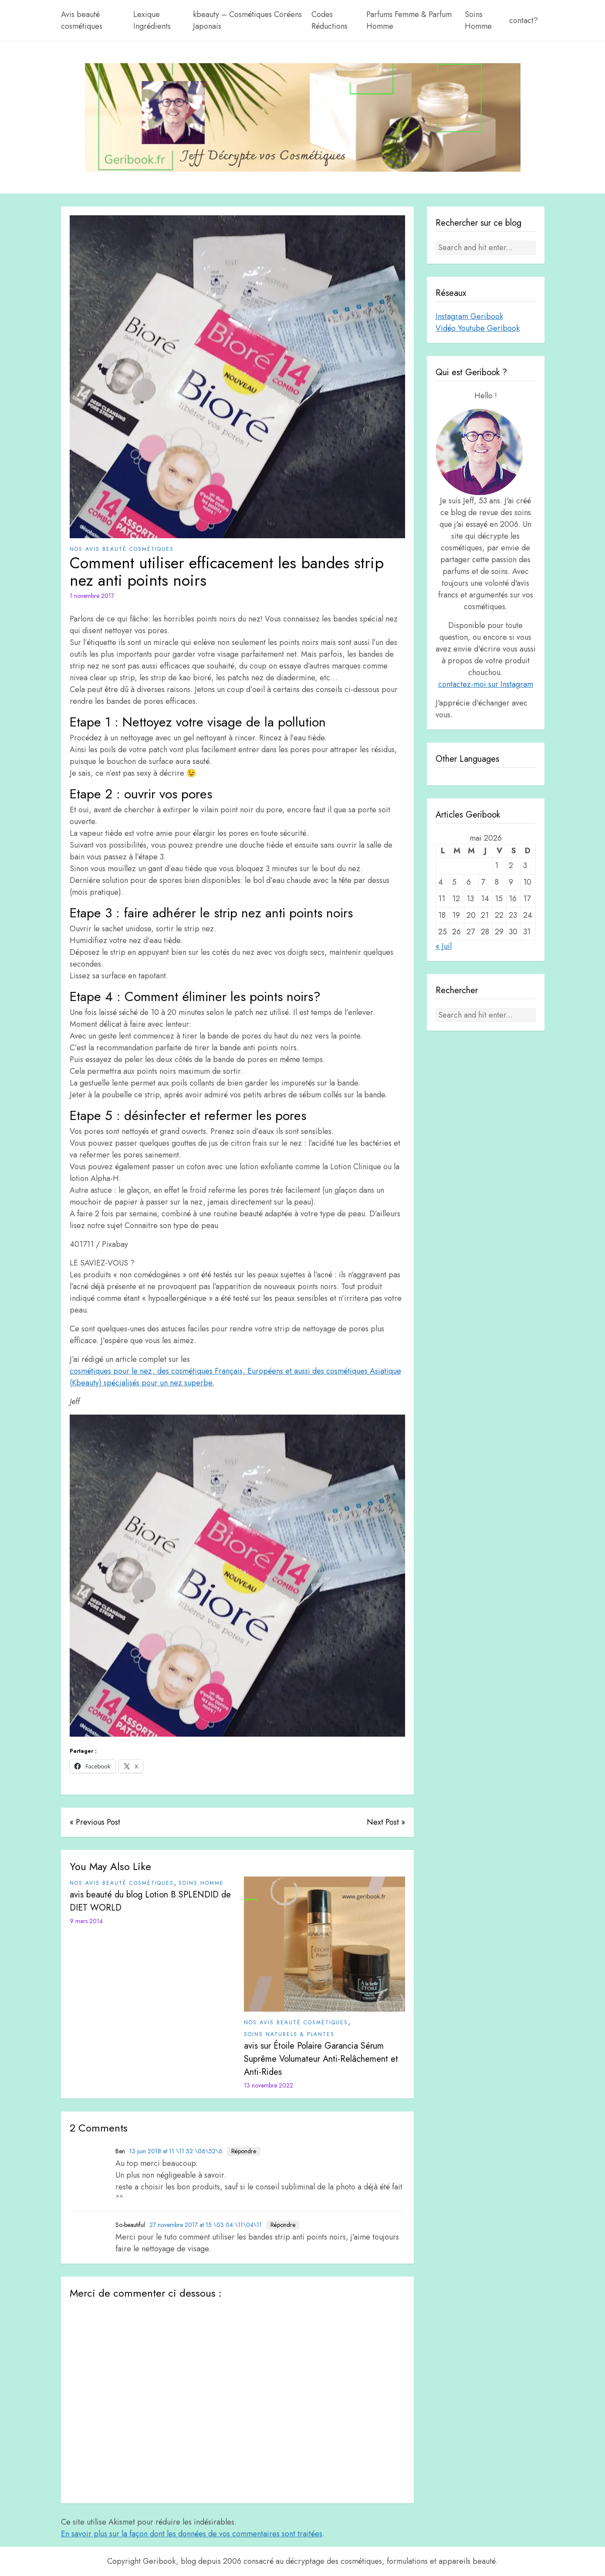 The image size is (605, 2576). What do you see at coordinates (289, 2034) in the screenshot?
I see `Soins Naturels & plantes` at bounding box center [289, 2034].